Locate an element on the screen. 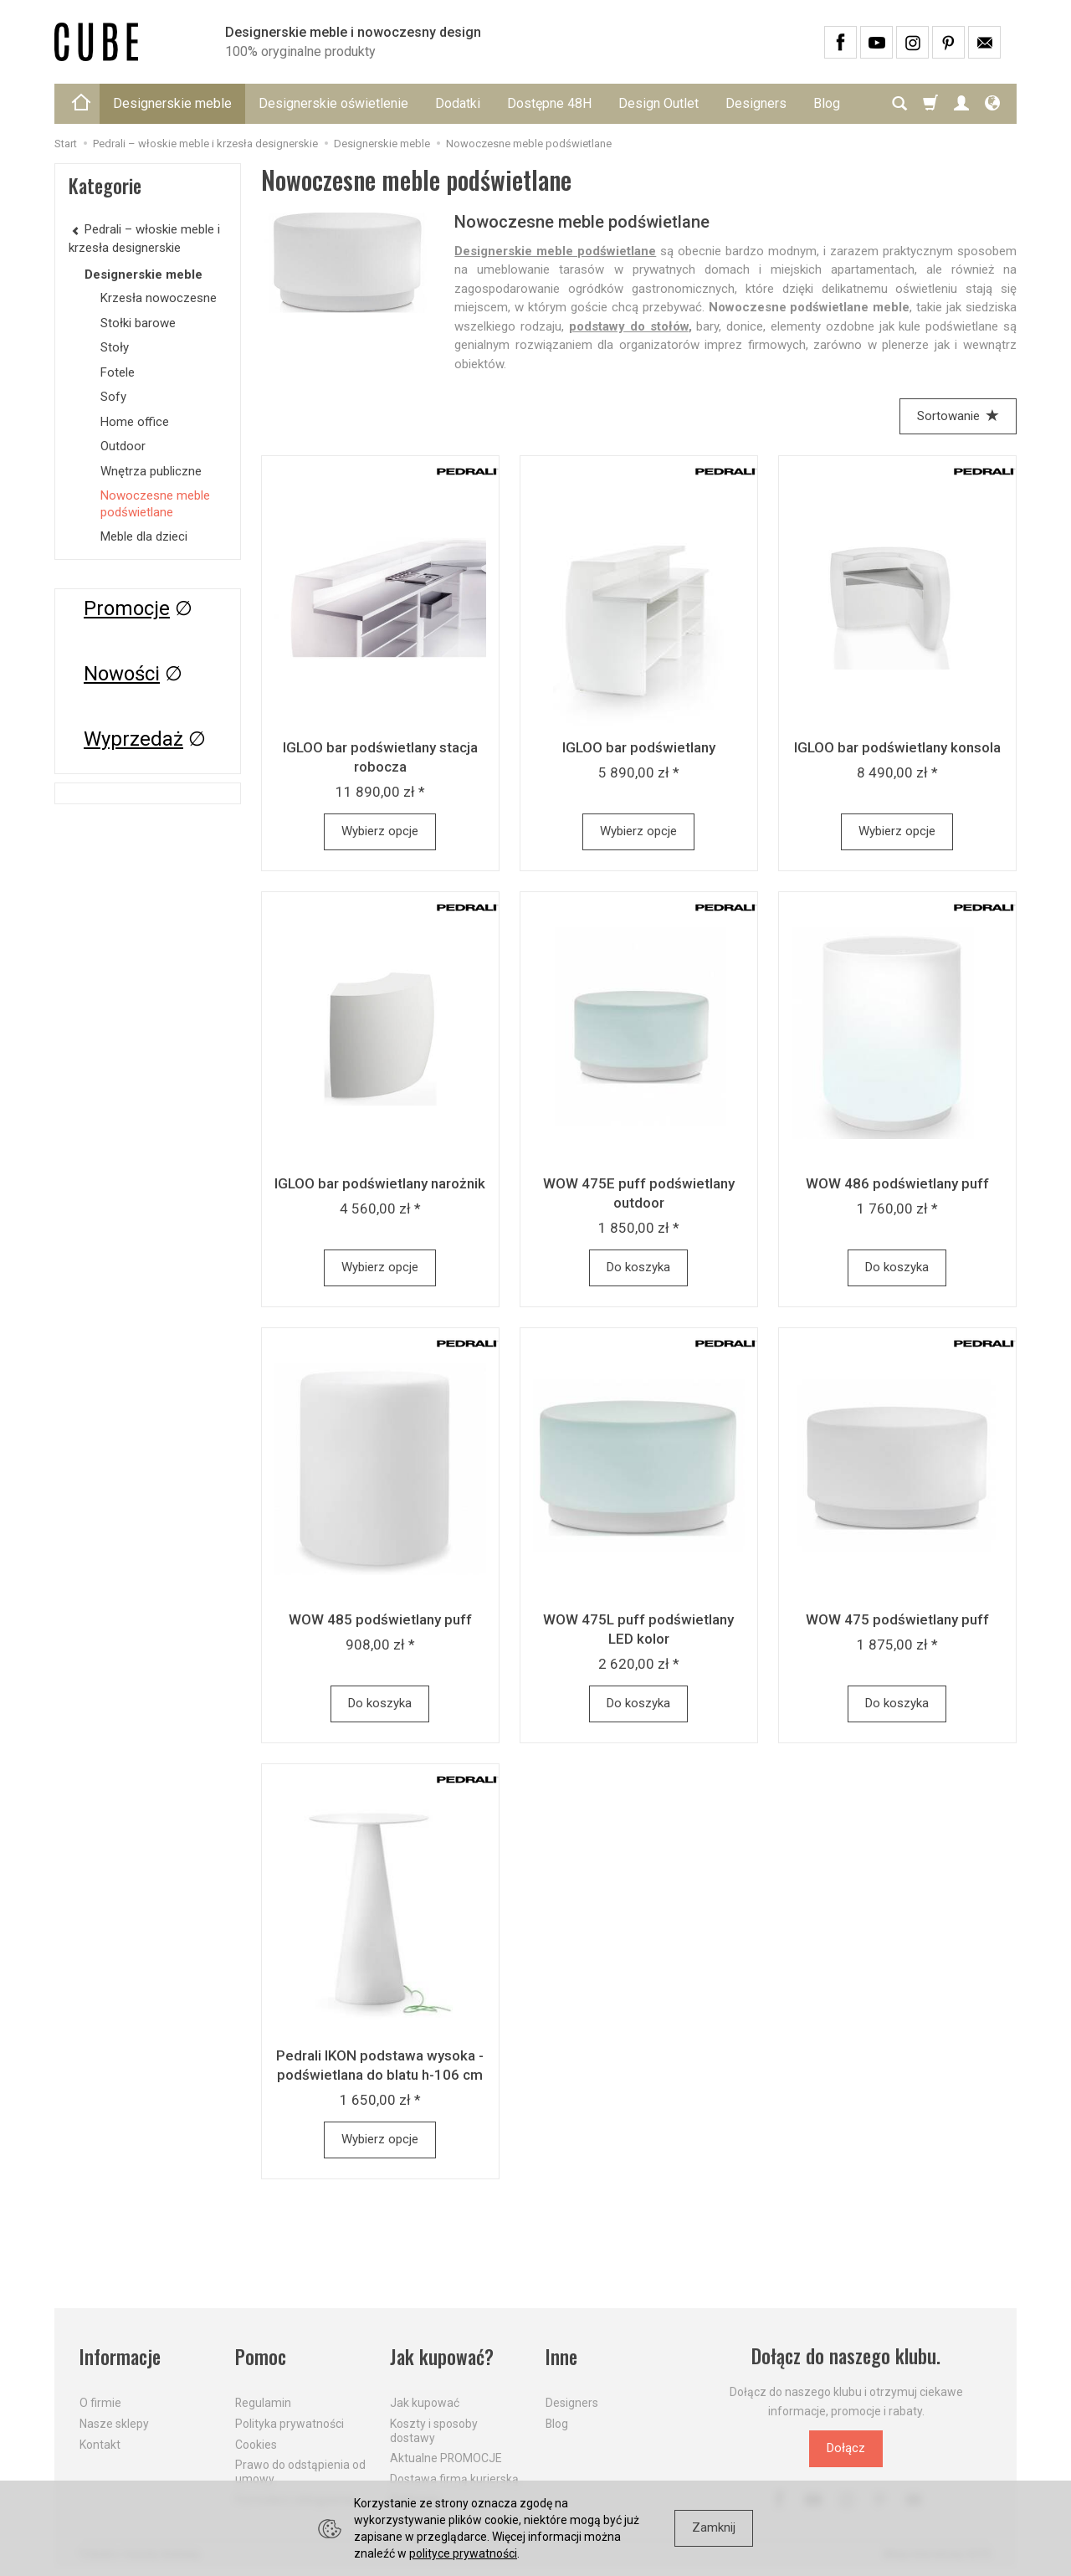 This screenshot has height=2576, width=1071. Jak kupować? is located at coordinates (442, 2356).